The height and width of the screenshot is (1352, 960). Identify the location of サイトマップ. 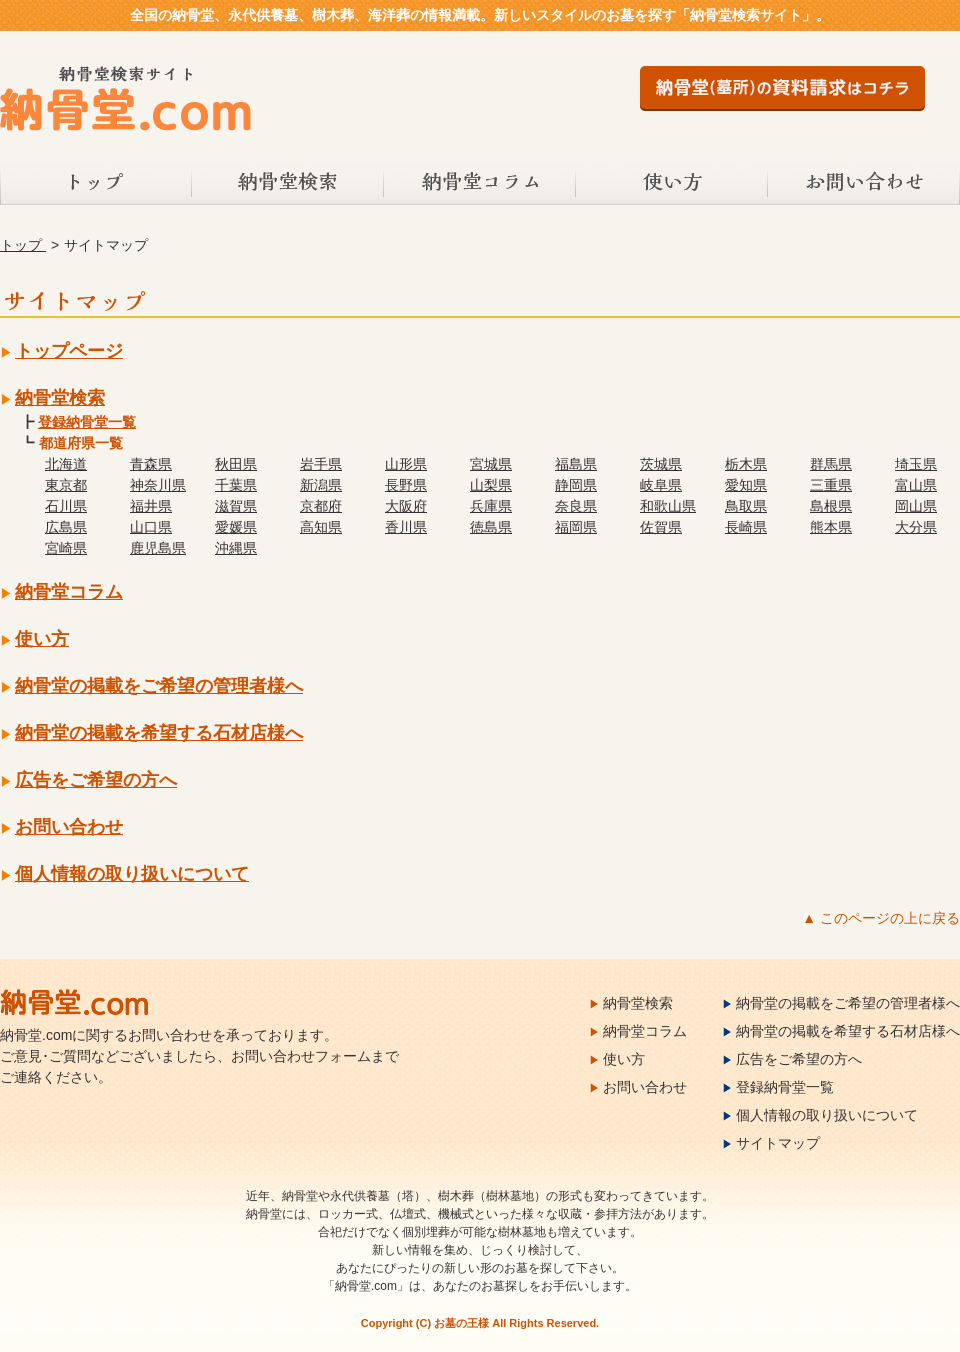
(778, 1143).